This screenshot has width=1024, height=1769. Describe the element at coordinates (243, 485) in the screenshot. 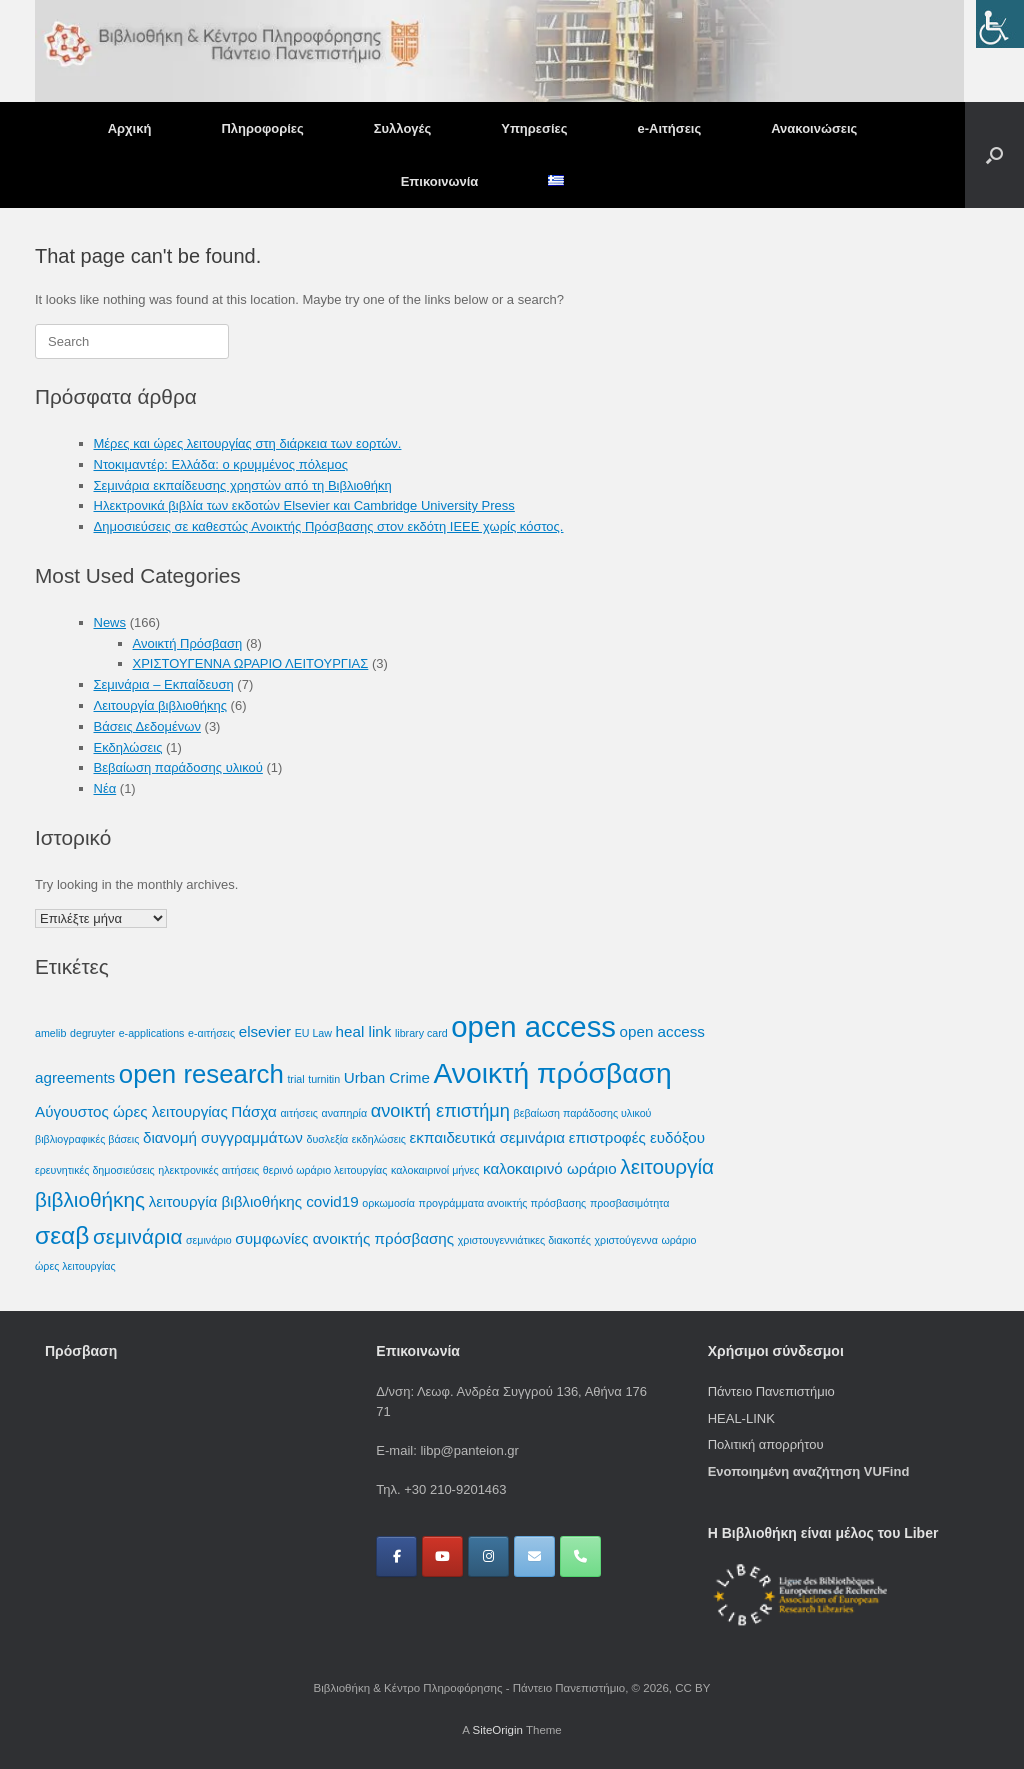

I see `Σεμινάρια εκπαίδευσης χρηστών από τη Βιβλιοθήκη` at that location.